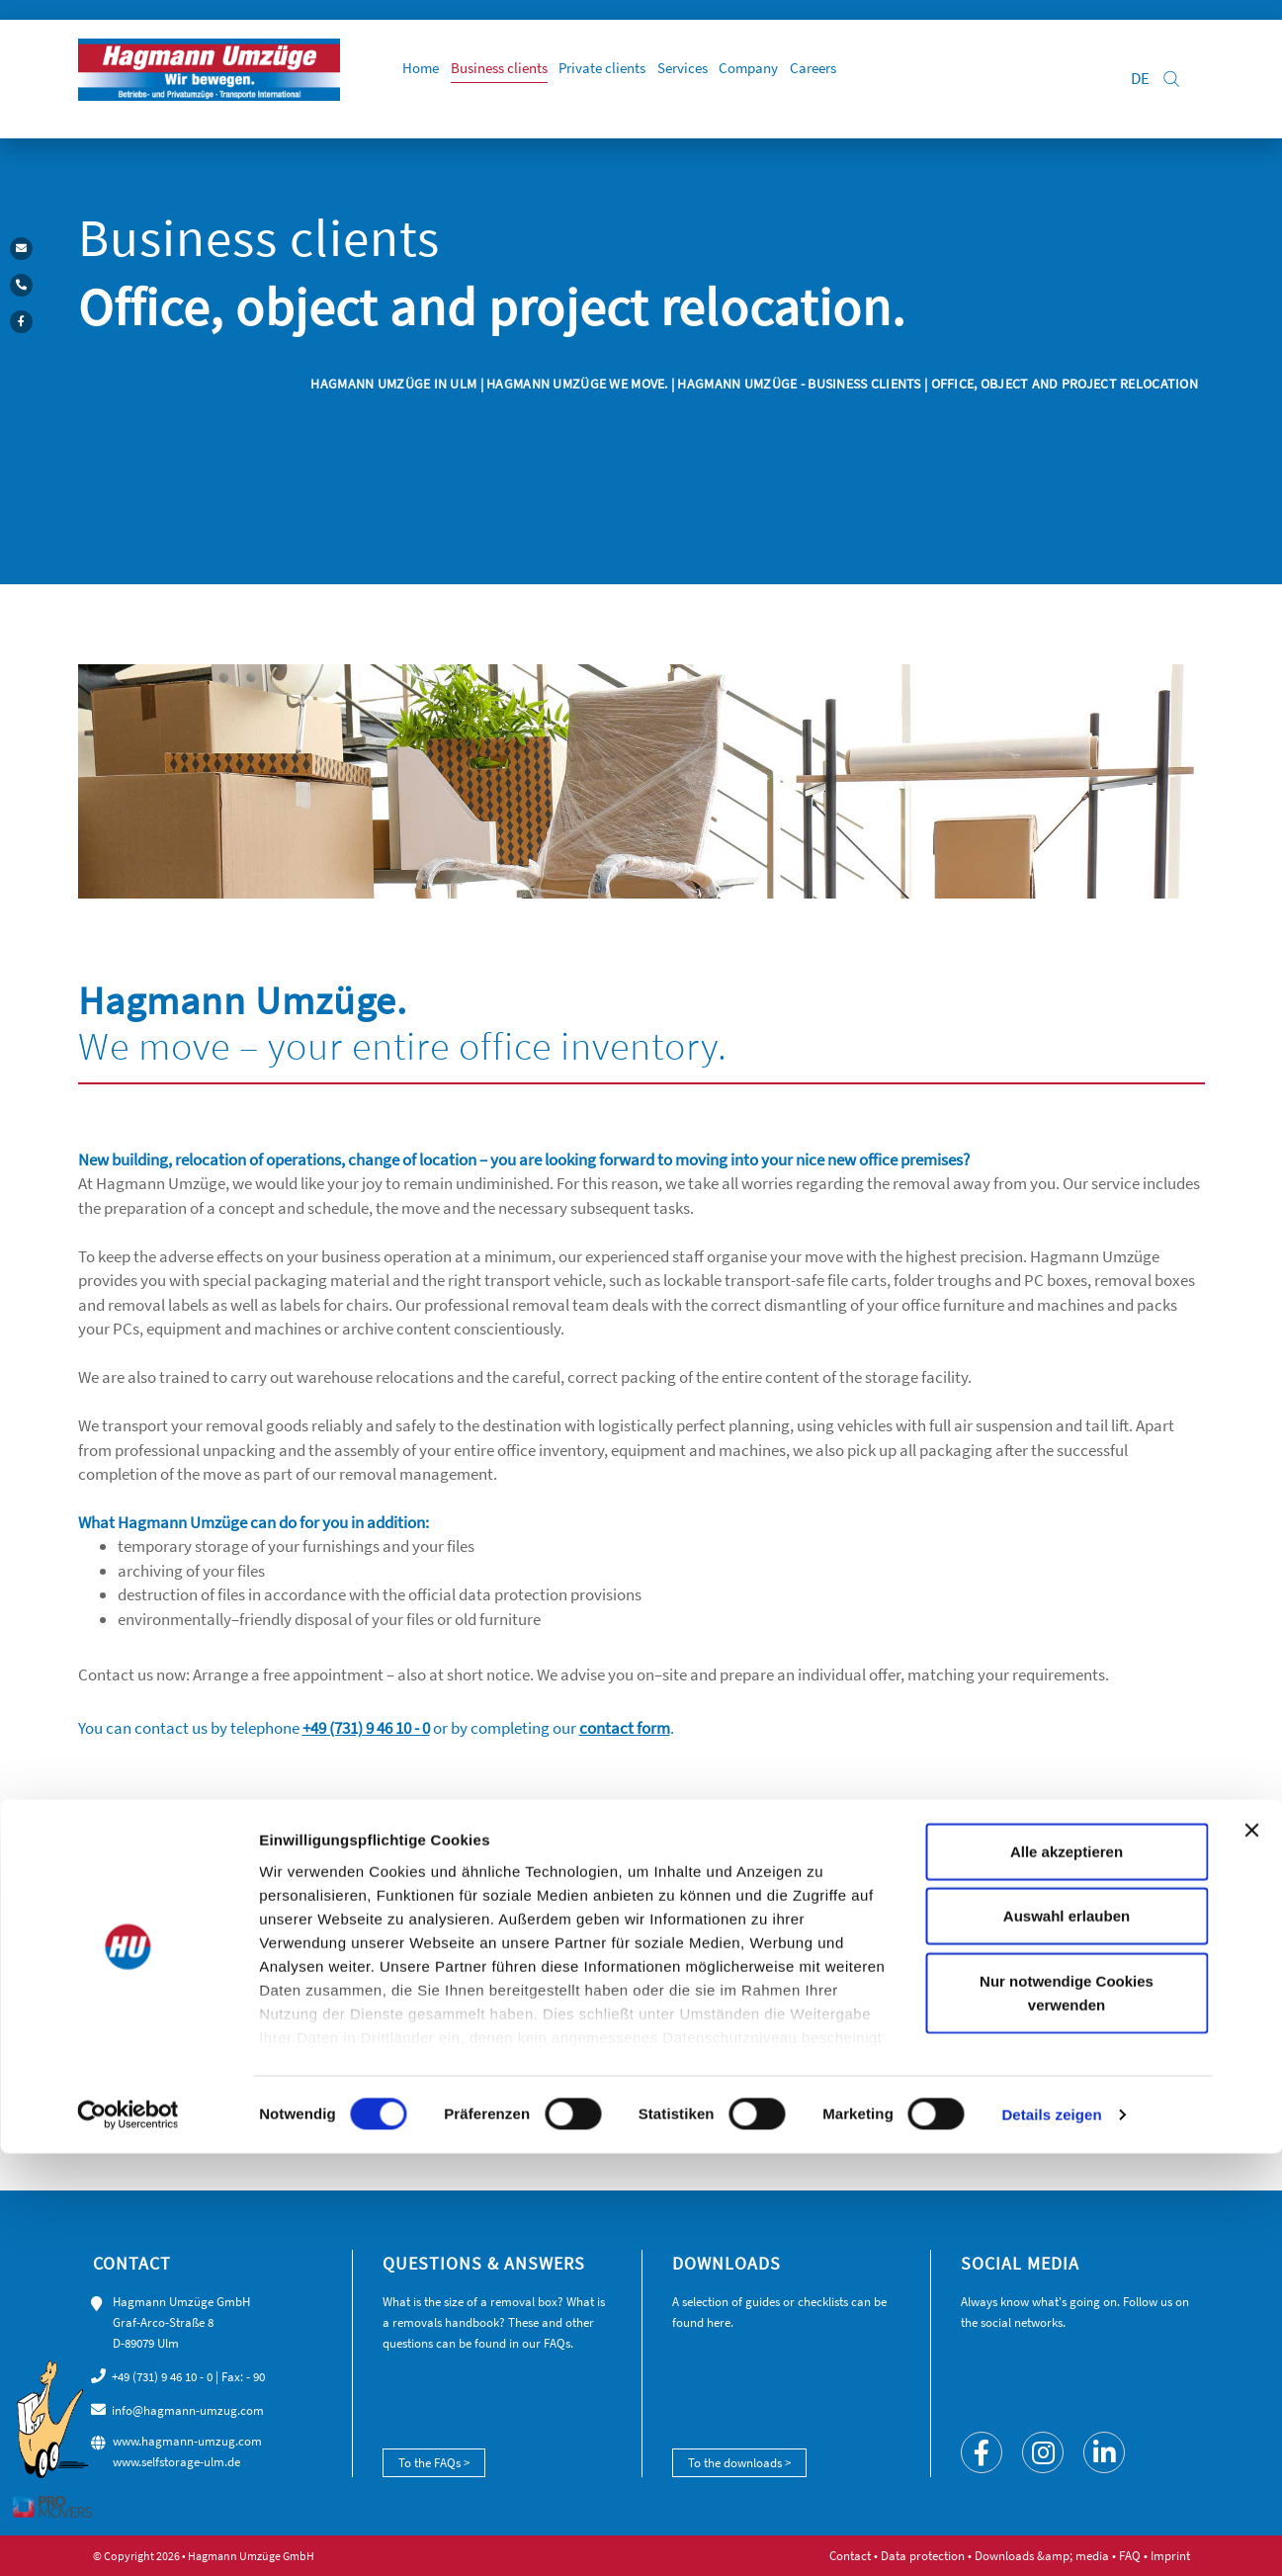 The image size is (1282, 2576). What do you see at coordinates (624, 1728) in the screenshot?
I see `contact form` at bounding box center [624, 1728].